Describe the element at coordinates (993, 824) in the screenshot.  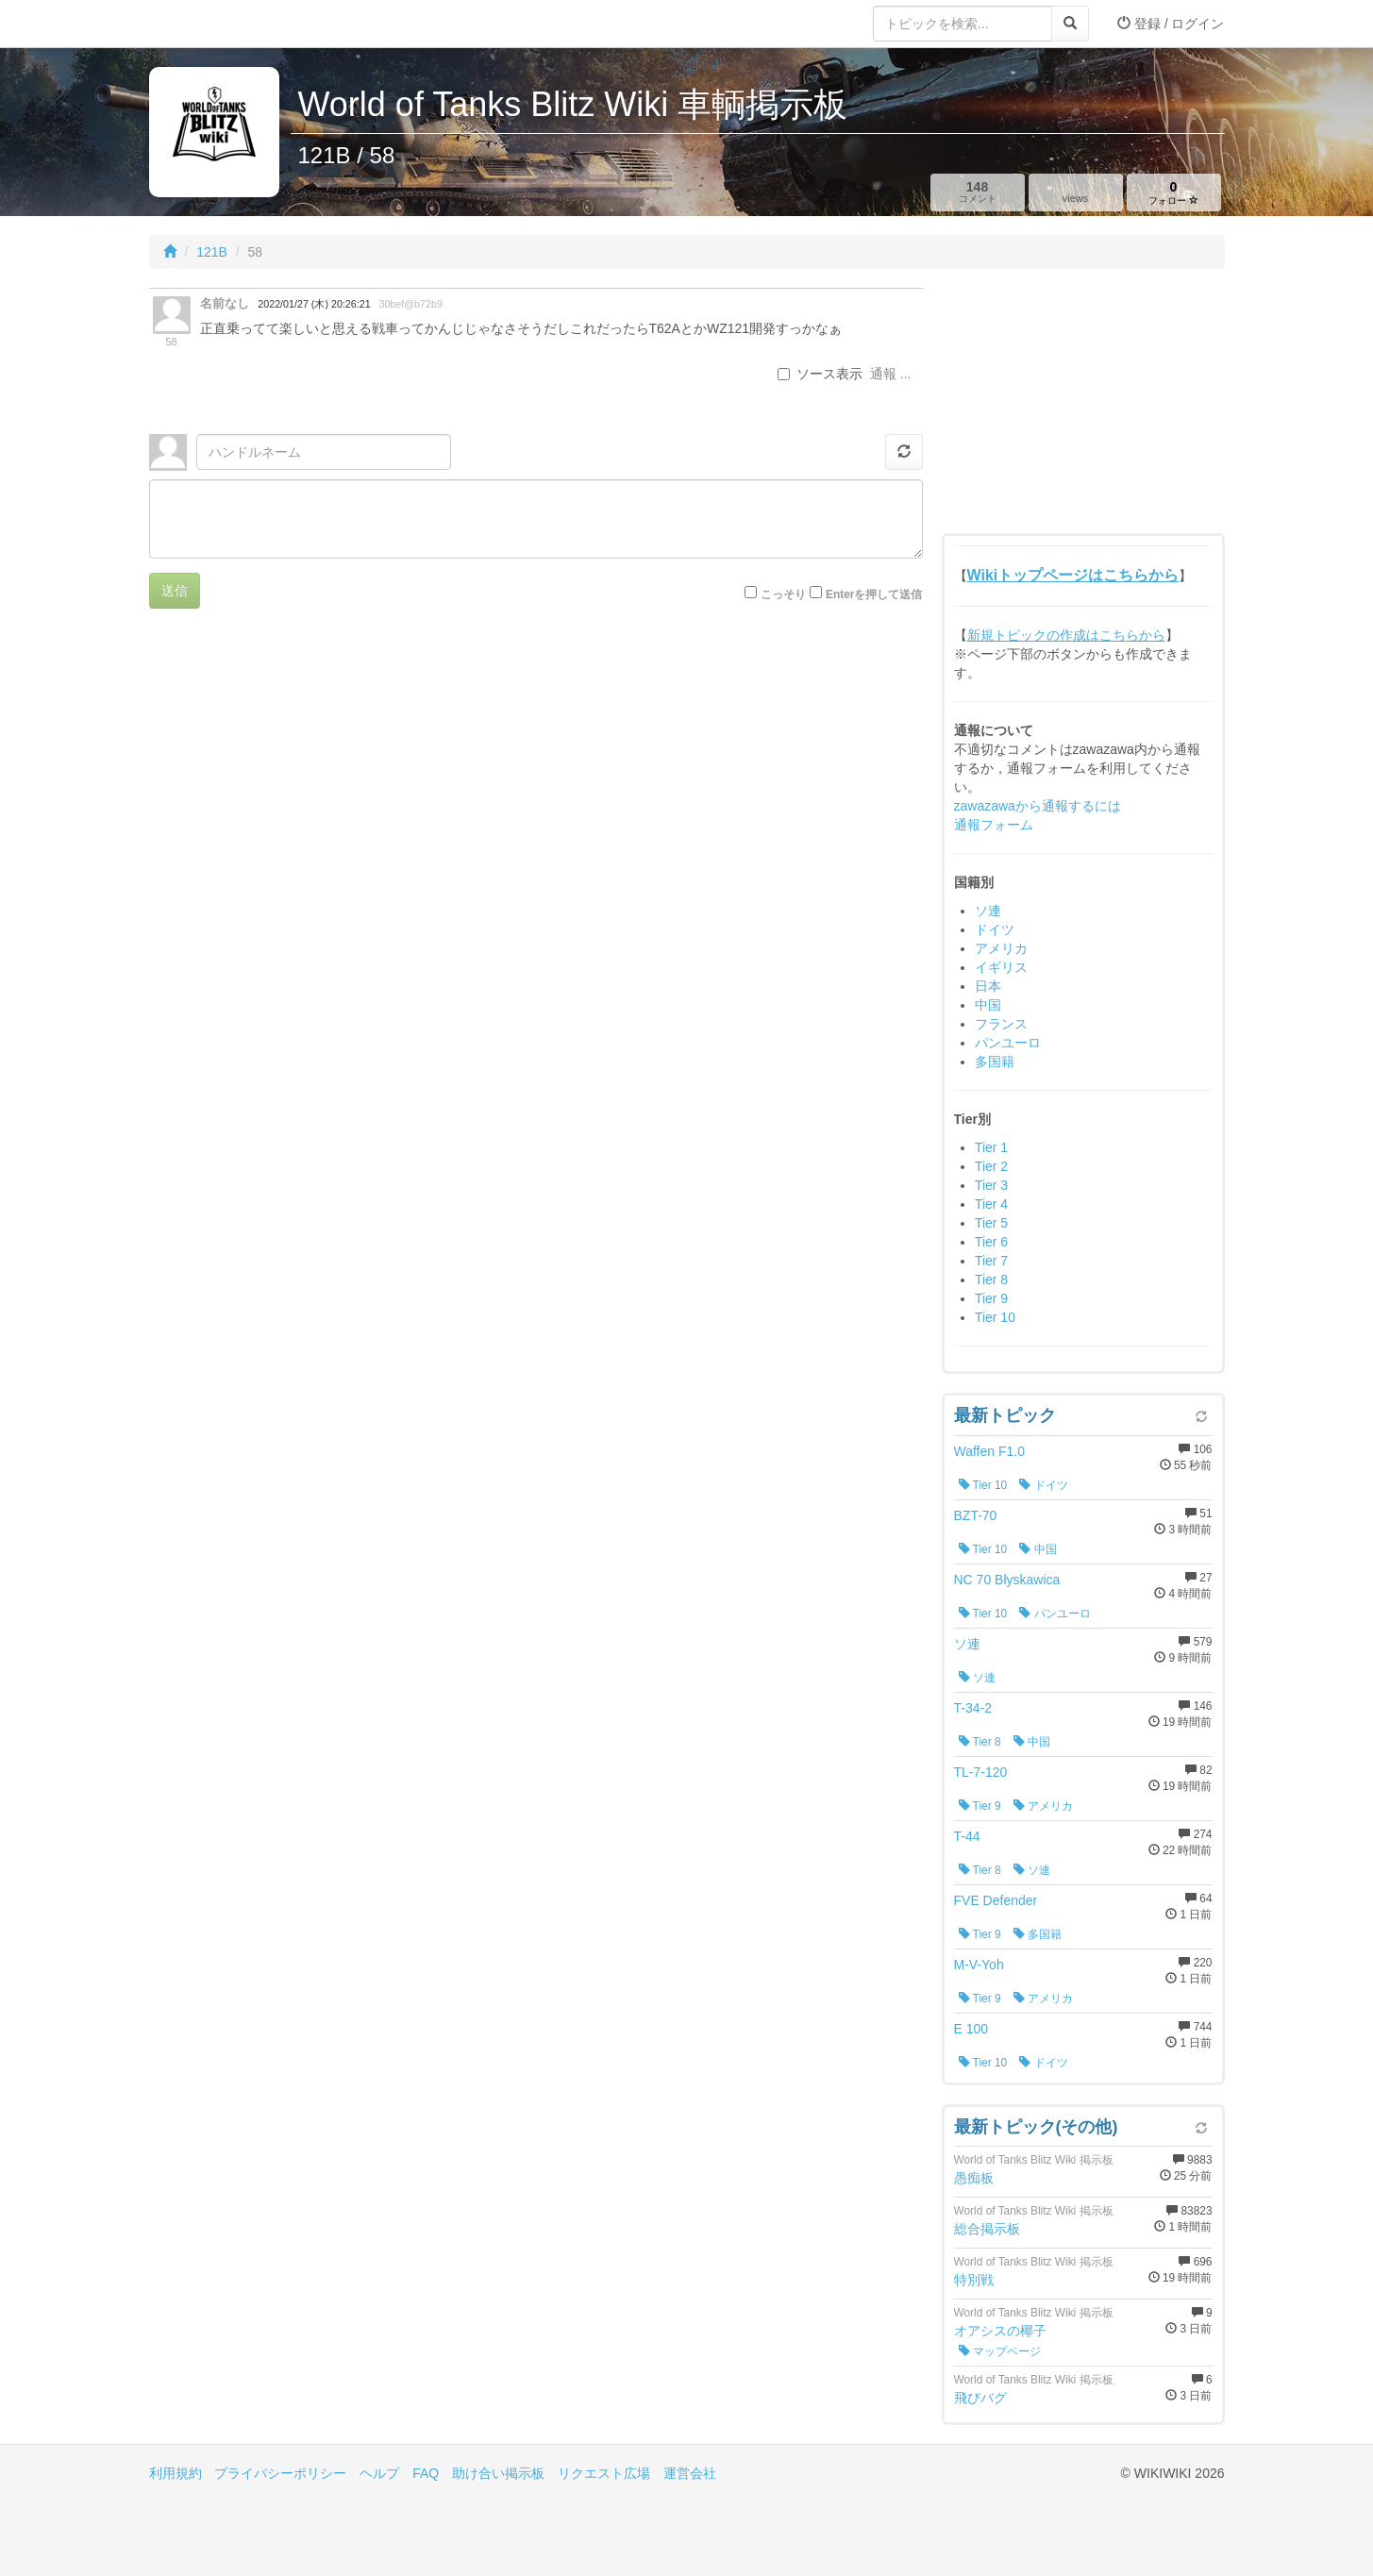
I see `通報フォーム` at that location.